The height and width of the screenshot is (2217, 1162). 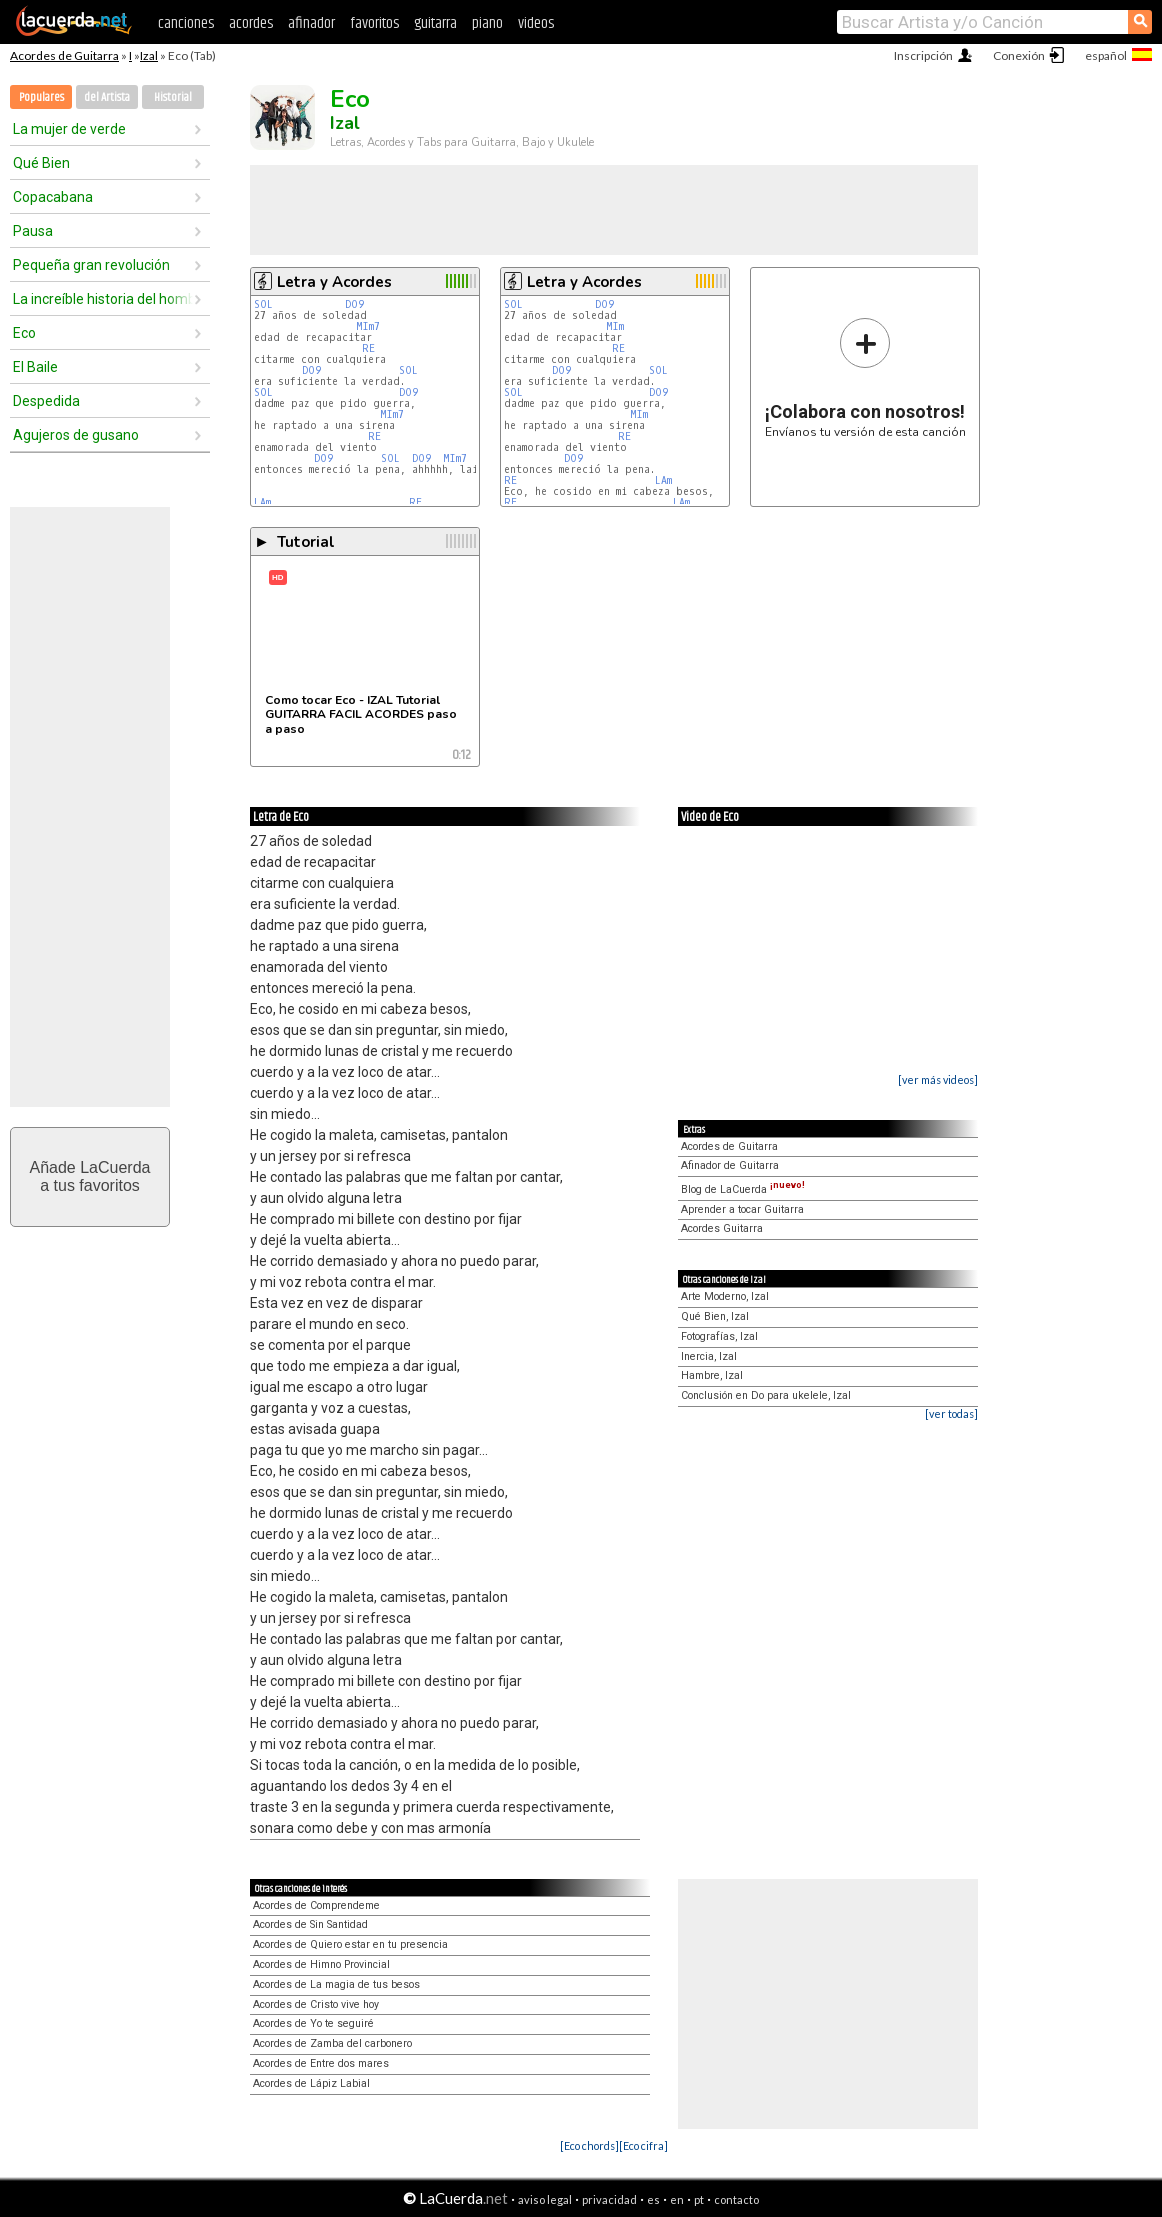 What do you see at coordinates (536, 23) in the screenshot?
I see `videos` at bounding box center [536, 23].